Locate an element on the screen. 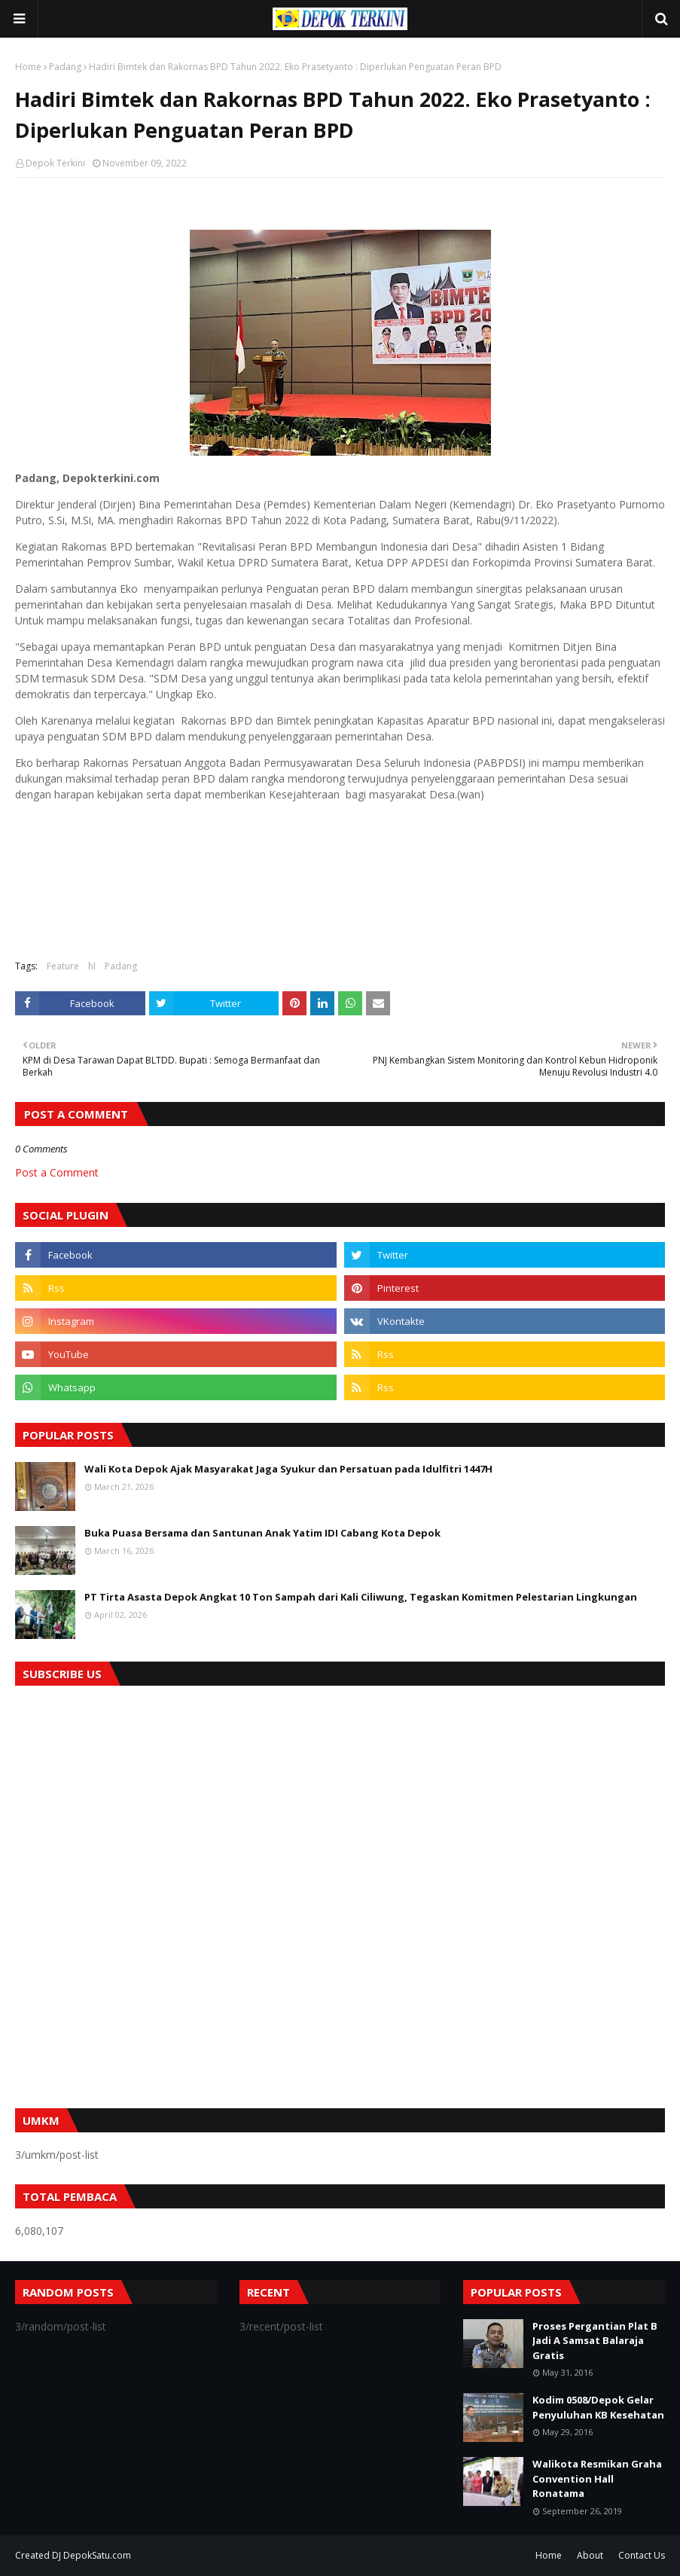 Image resolution: width=680 pixels, height=2576 pixels. Walikota Resmikan Graha Convention Hall Ronatama is located at coordinates (597, 2478).